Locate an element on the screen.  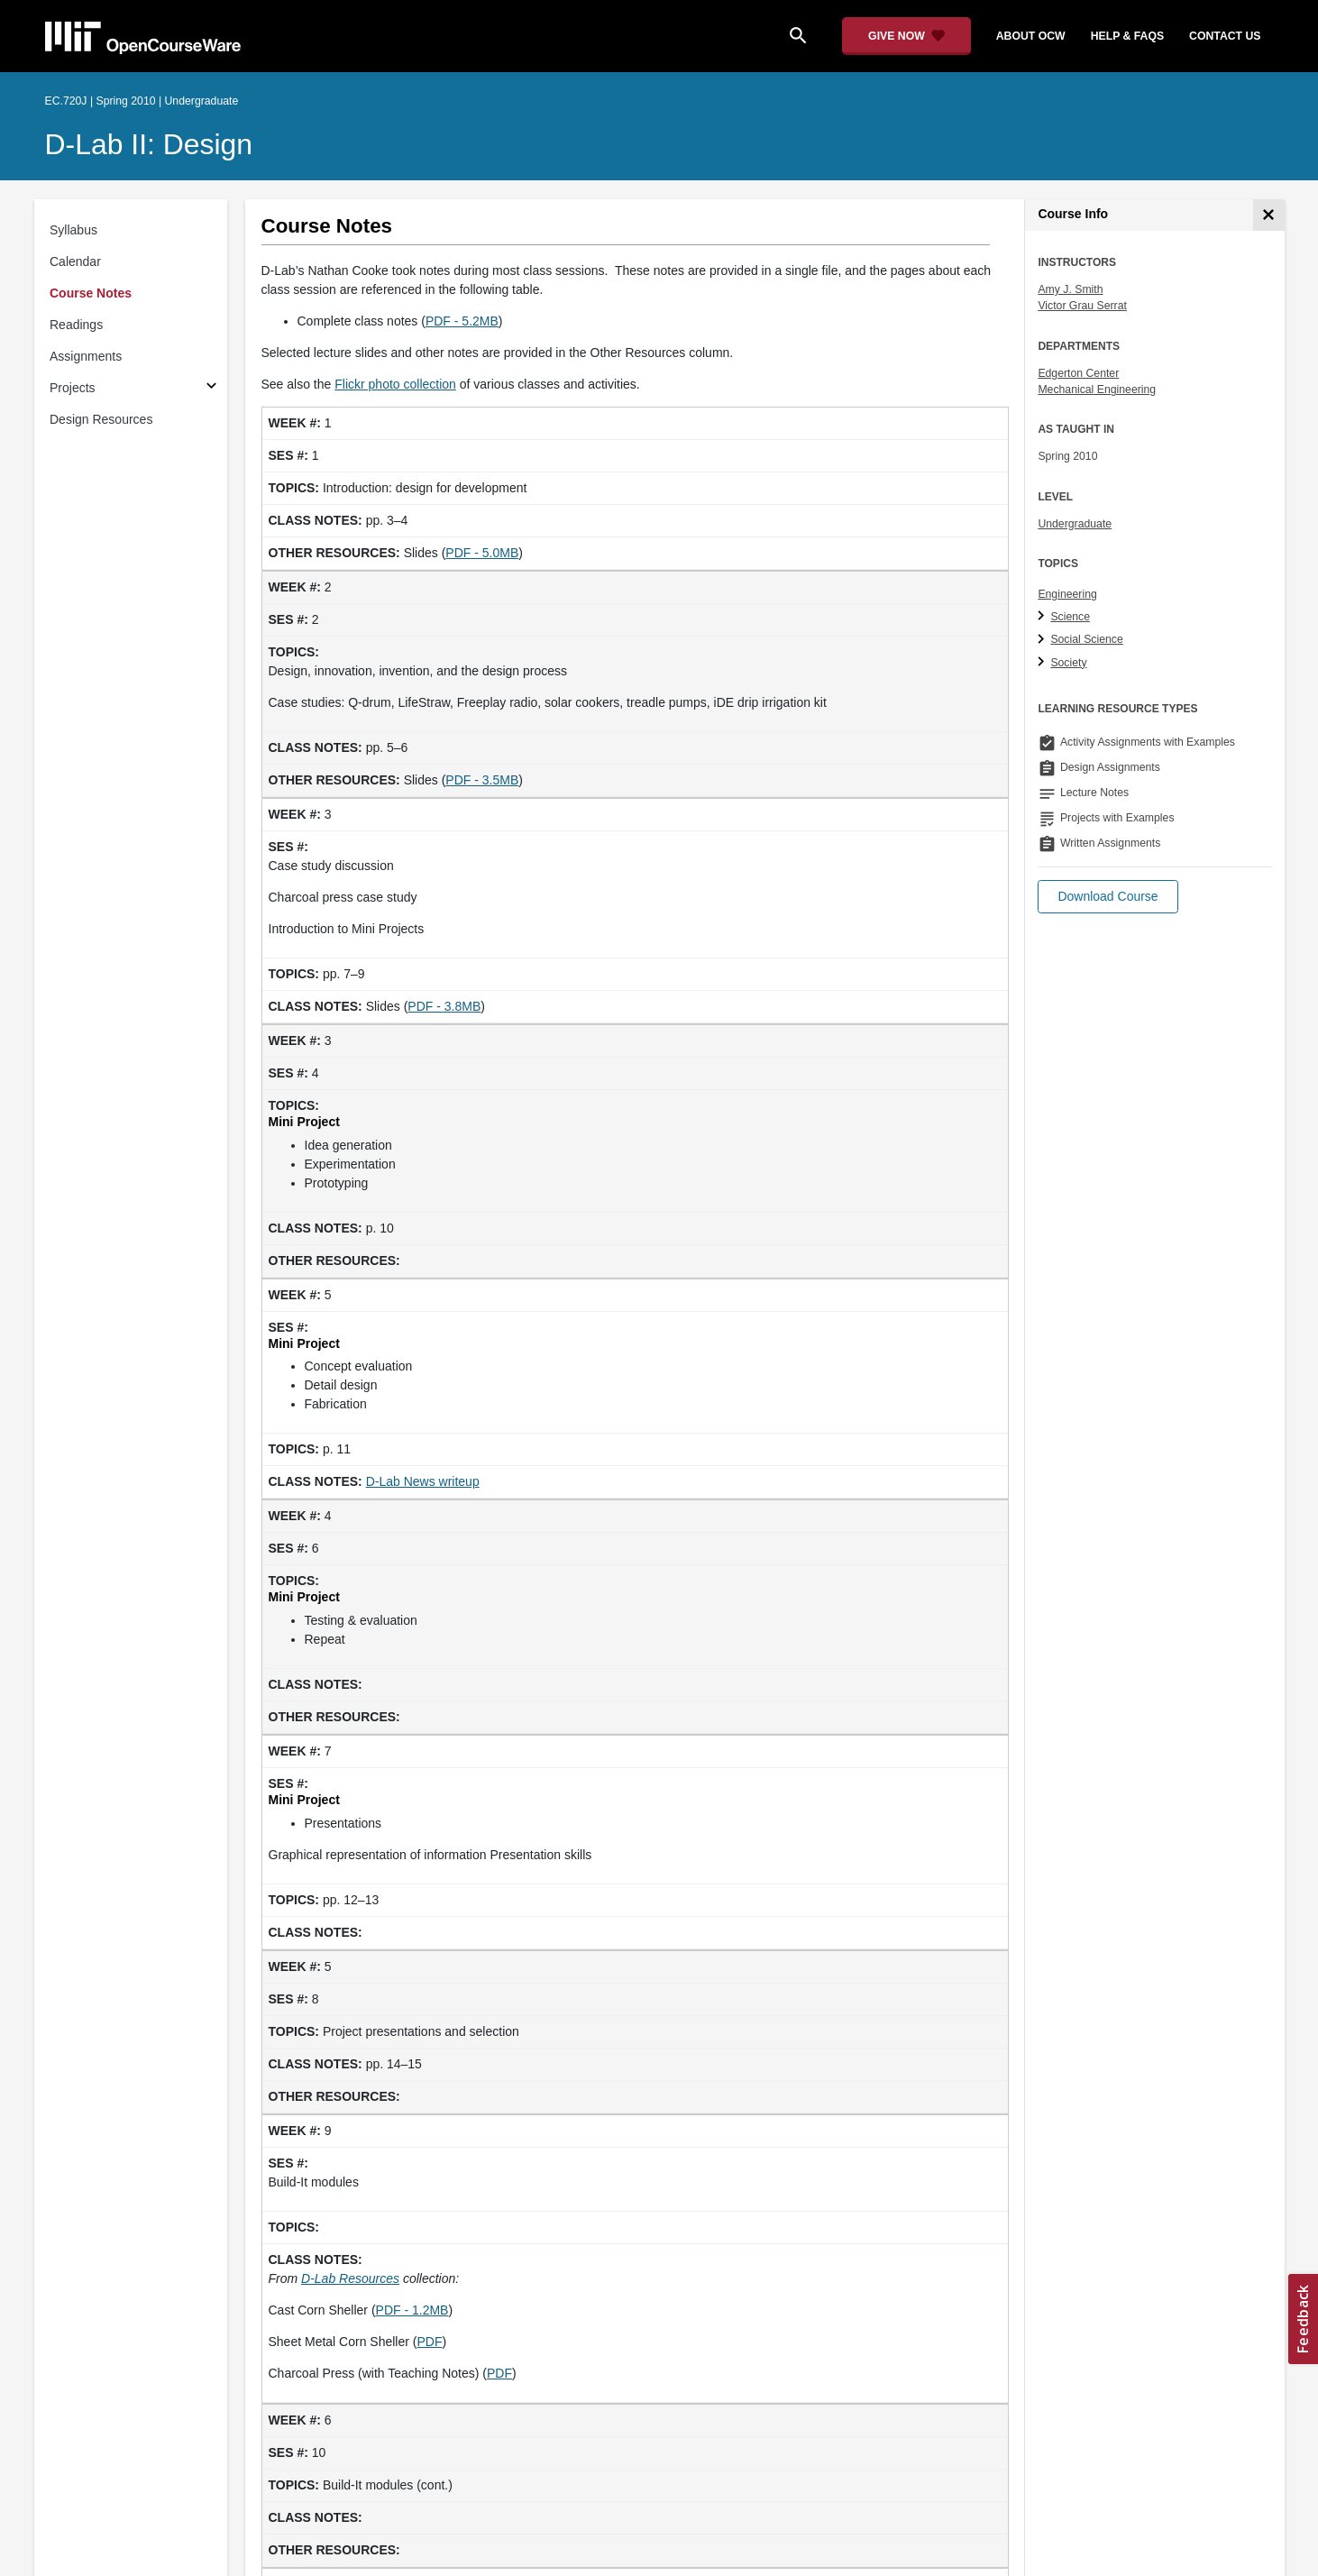
Mechanical Engineering is located at coordinates (1097, 389).